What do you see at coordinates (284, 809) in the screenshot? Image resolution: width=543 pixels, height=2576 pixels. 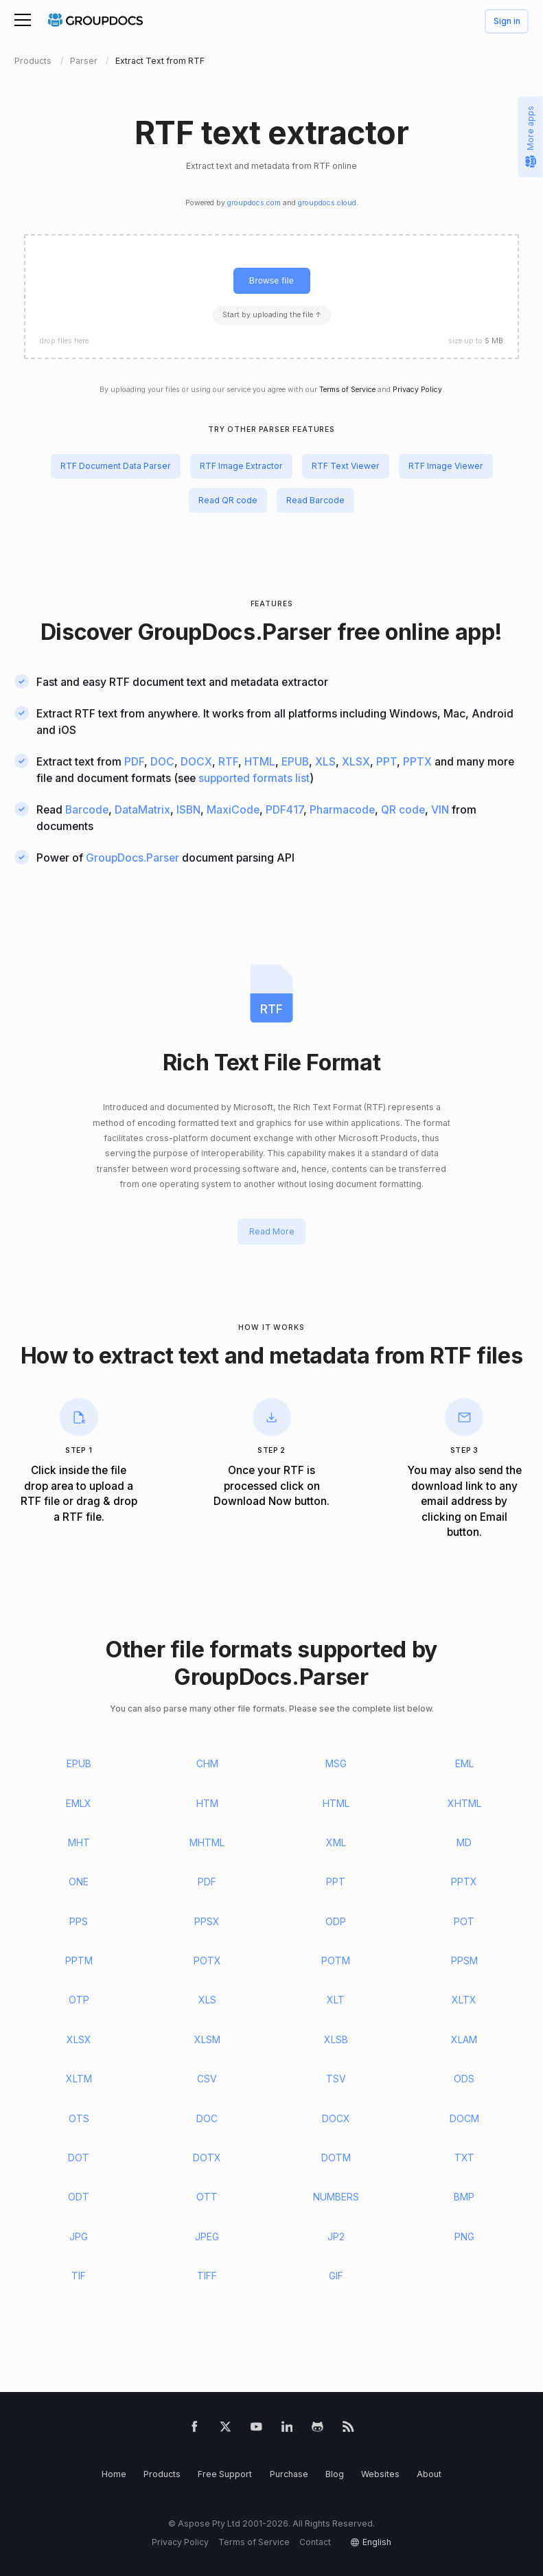 I see `PDF417` at bounding box center [284, 809].